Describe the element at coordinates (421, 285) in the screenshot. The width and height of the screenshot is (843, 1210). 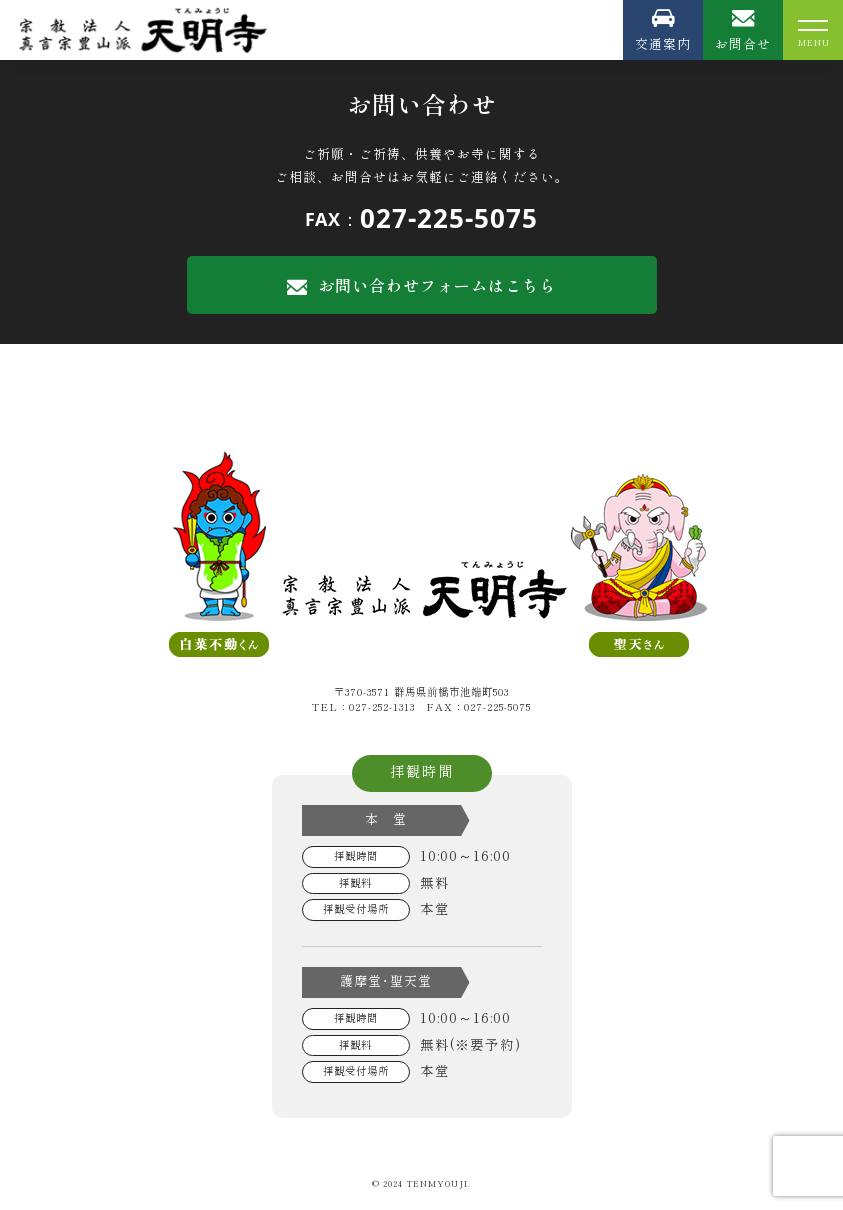
I see `お問い合わせフォームはこちら` at that location.